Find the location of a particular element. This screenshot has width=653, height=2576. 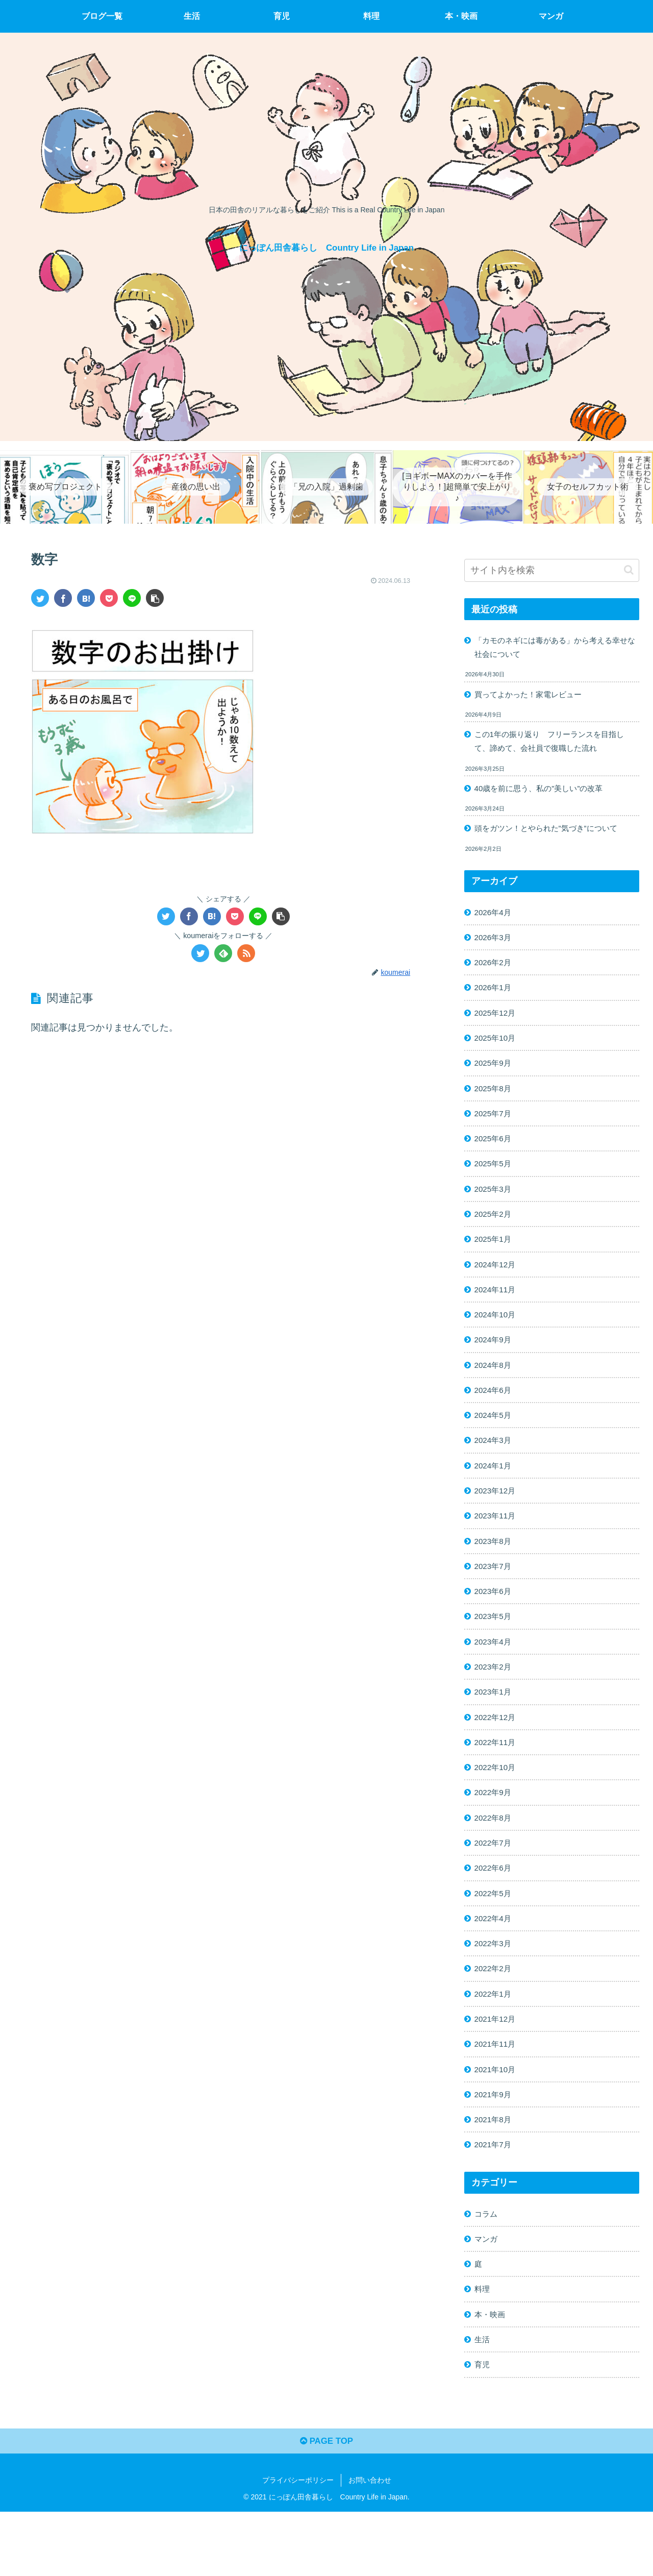

40歳を前に思う、私の”美しい”の改革 is located at coordinates (543, 793).